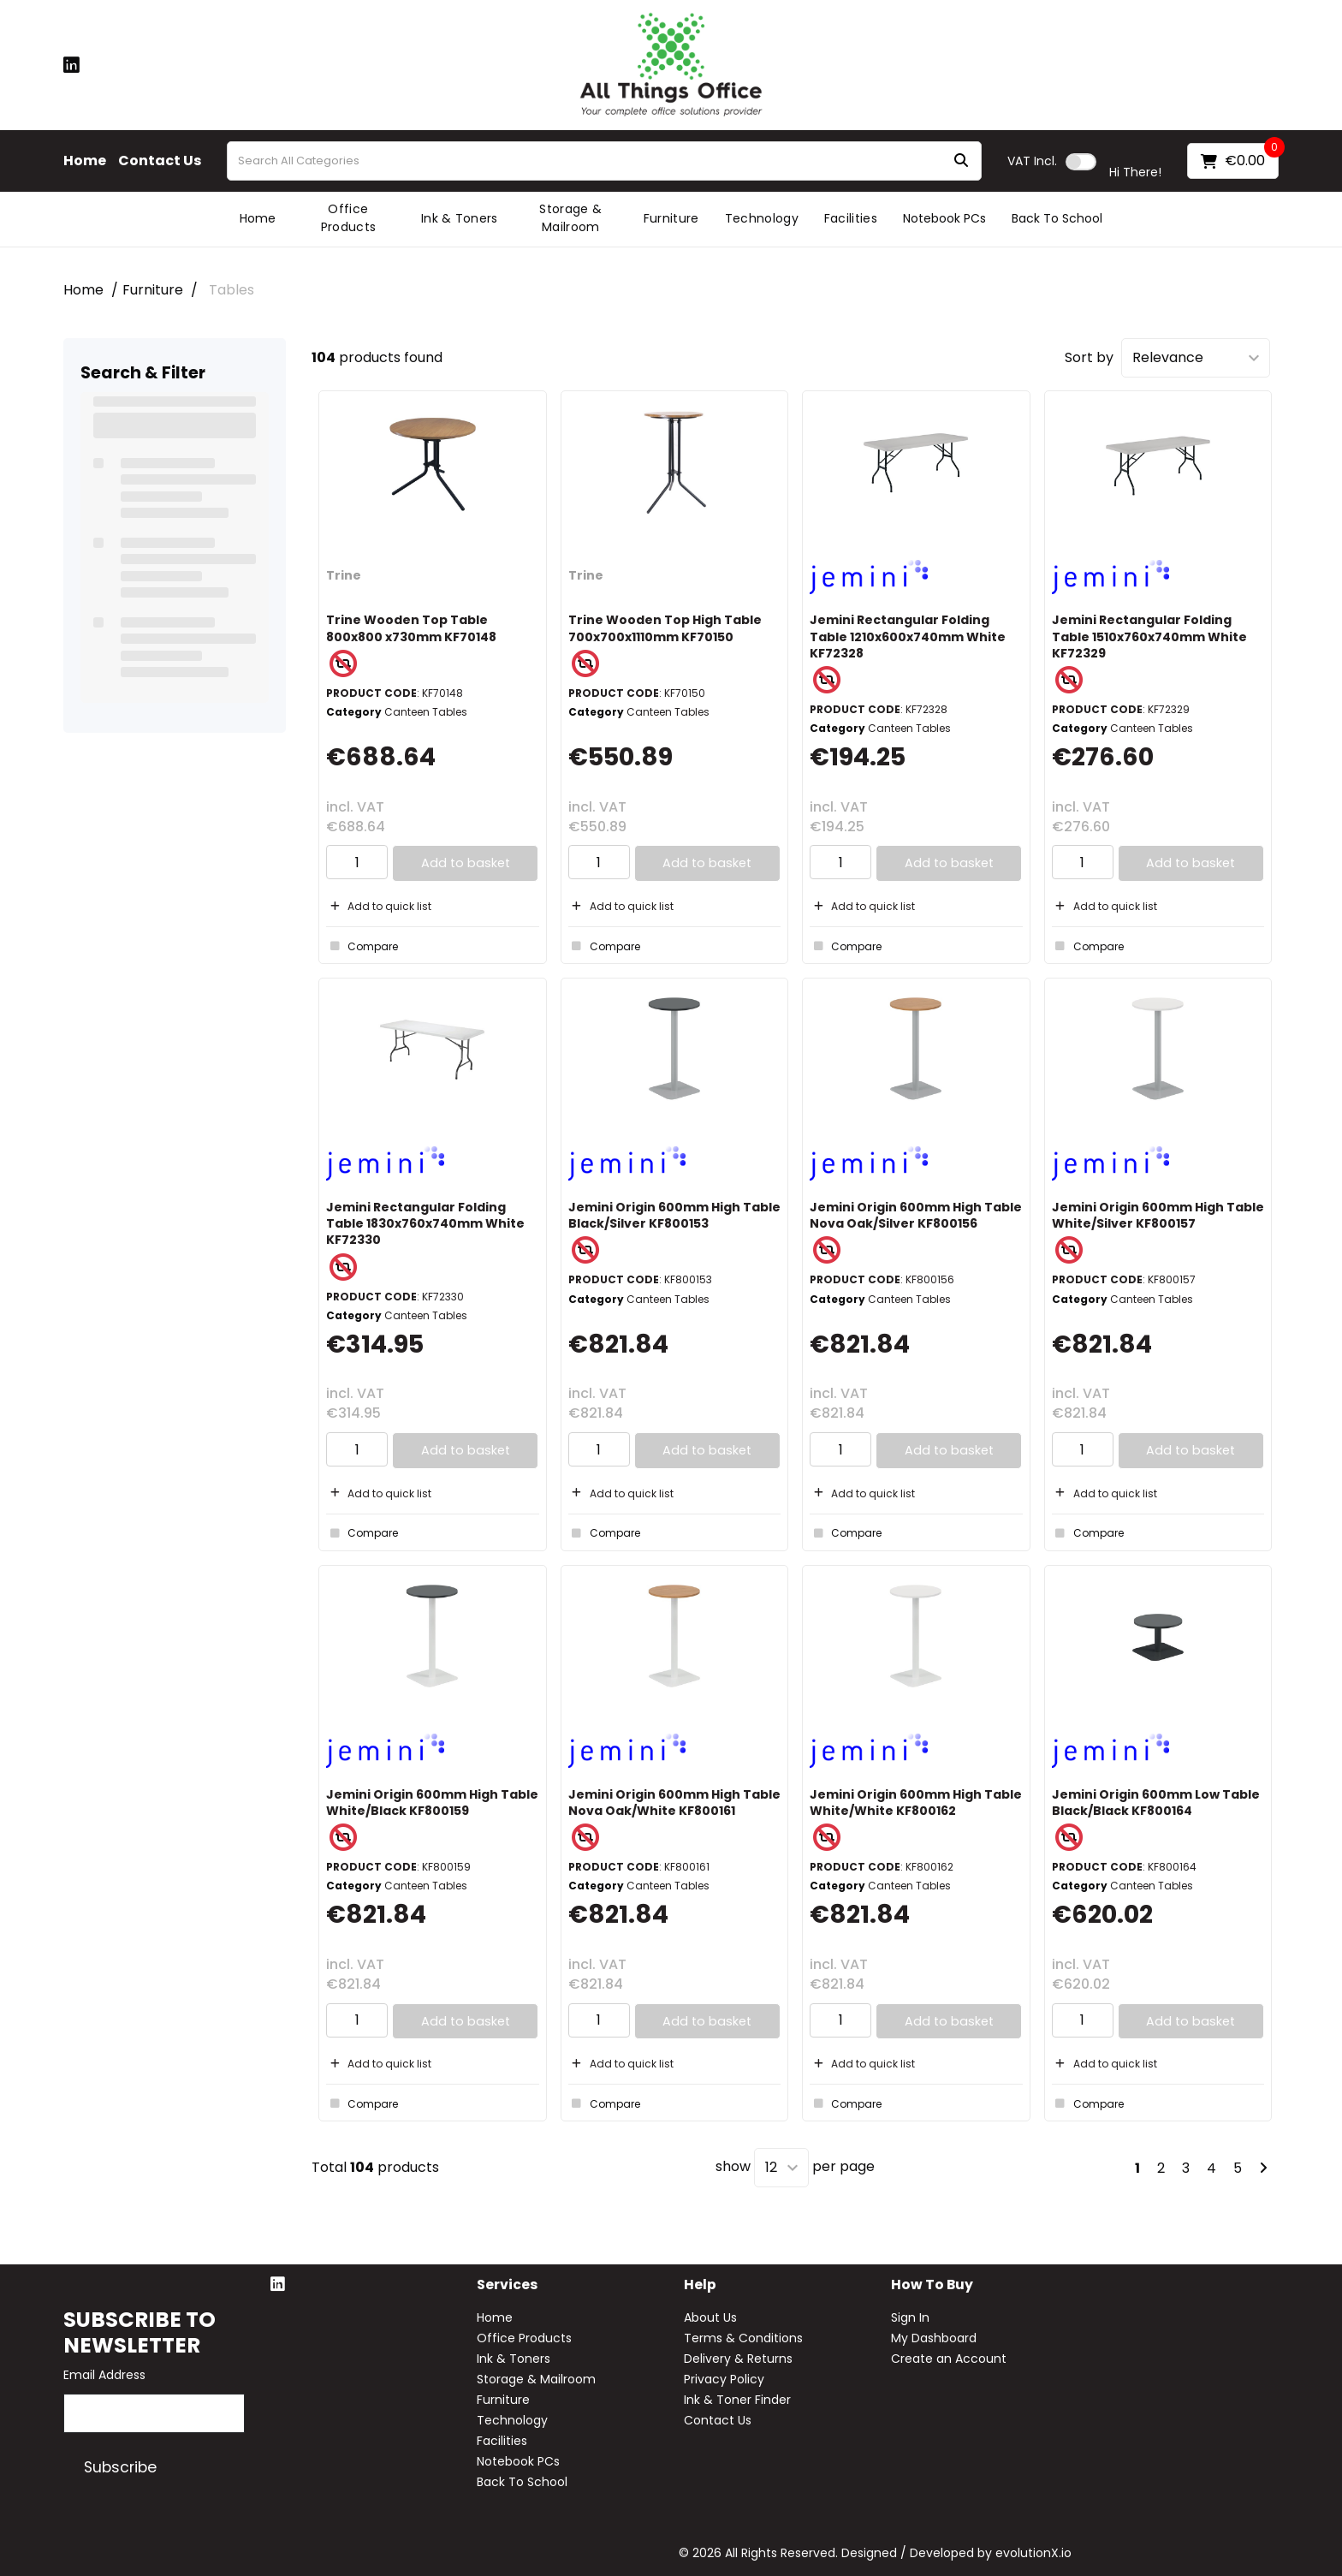 Image resolution: width=1342 pixels, height=2576 pixels. Describe the element at coordinates (700, 2285) in the screenshot. I see `Help` at that location.